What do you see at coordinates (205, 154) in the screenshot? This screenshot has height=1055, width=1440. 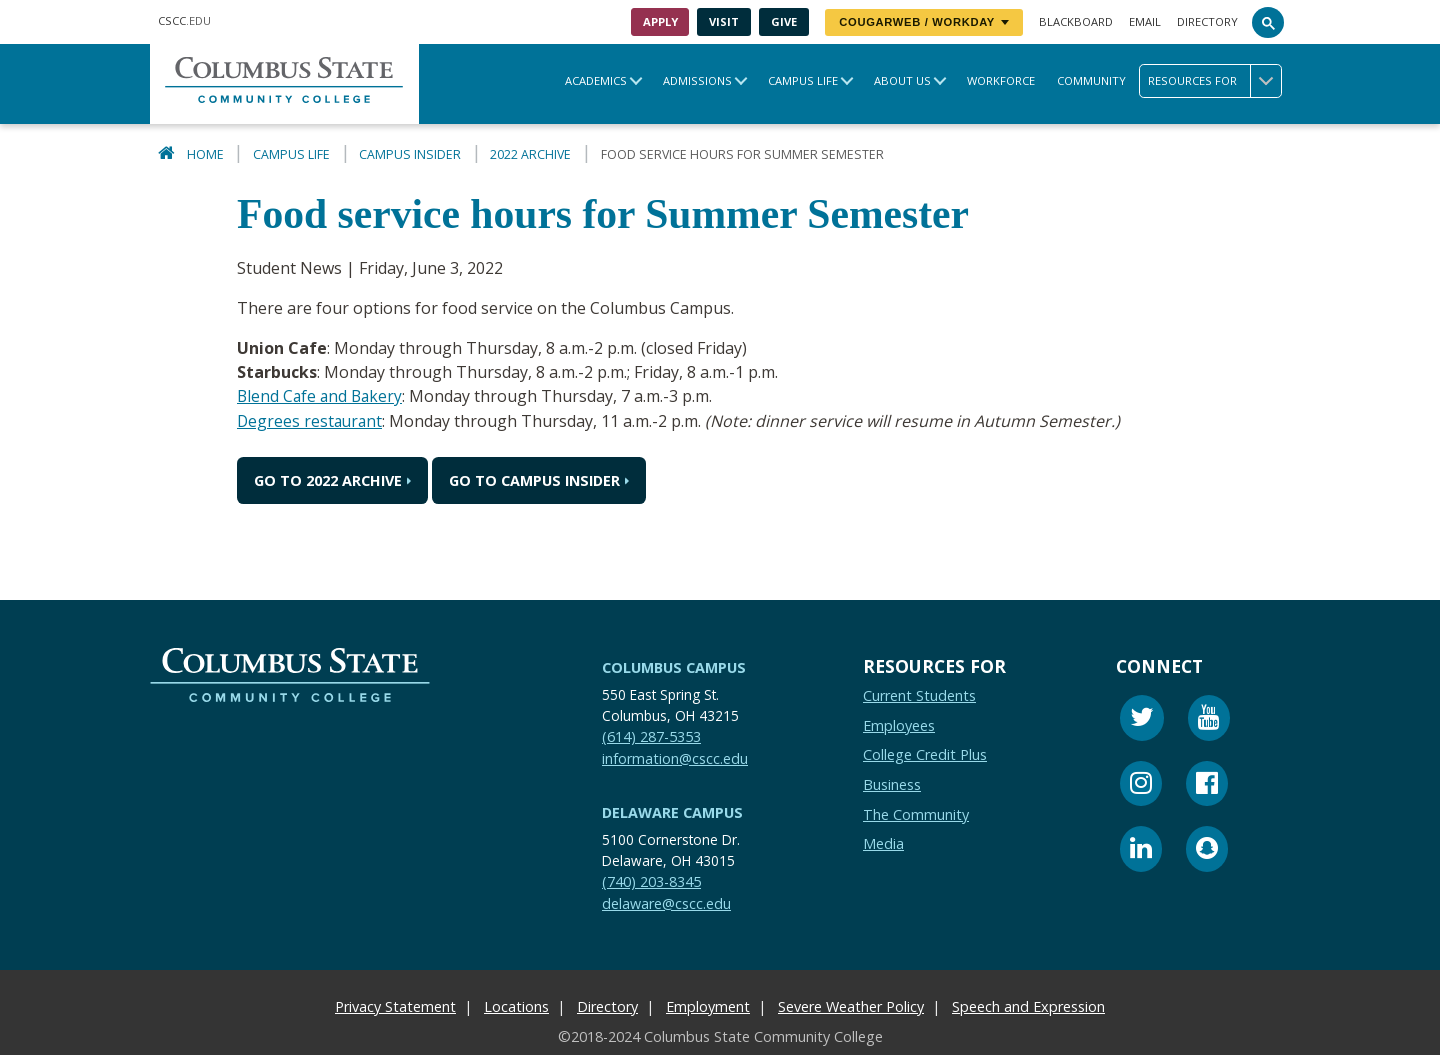 I see `Home` at bounding box center [205, 154].